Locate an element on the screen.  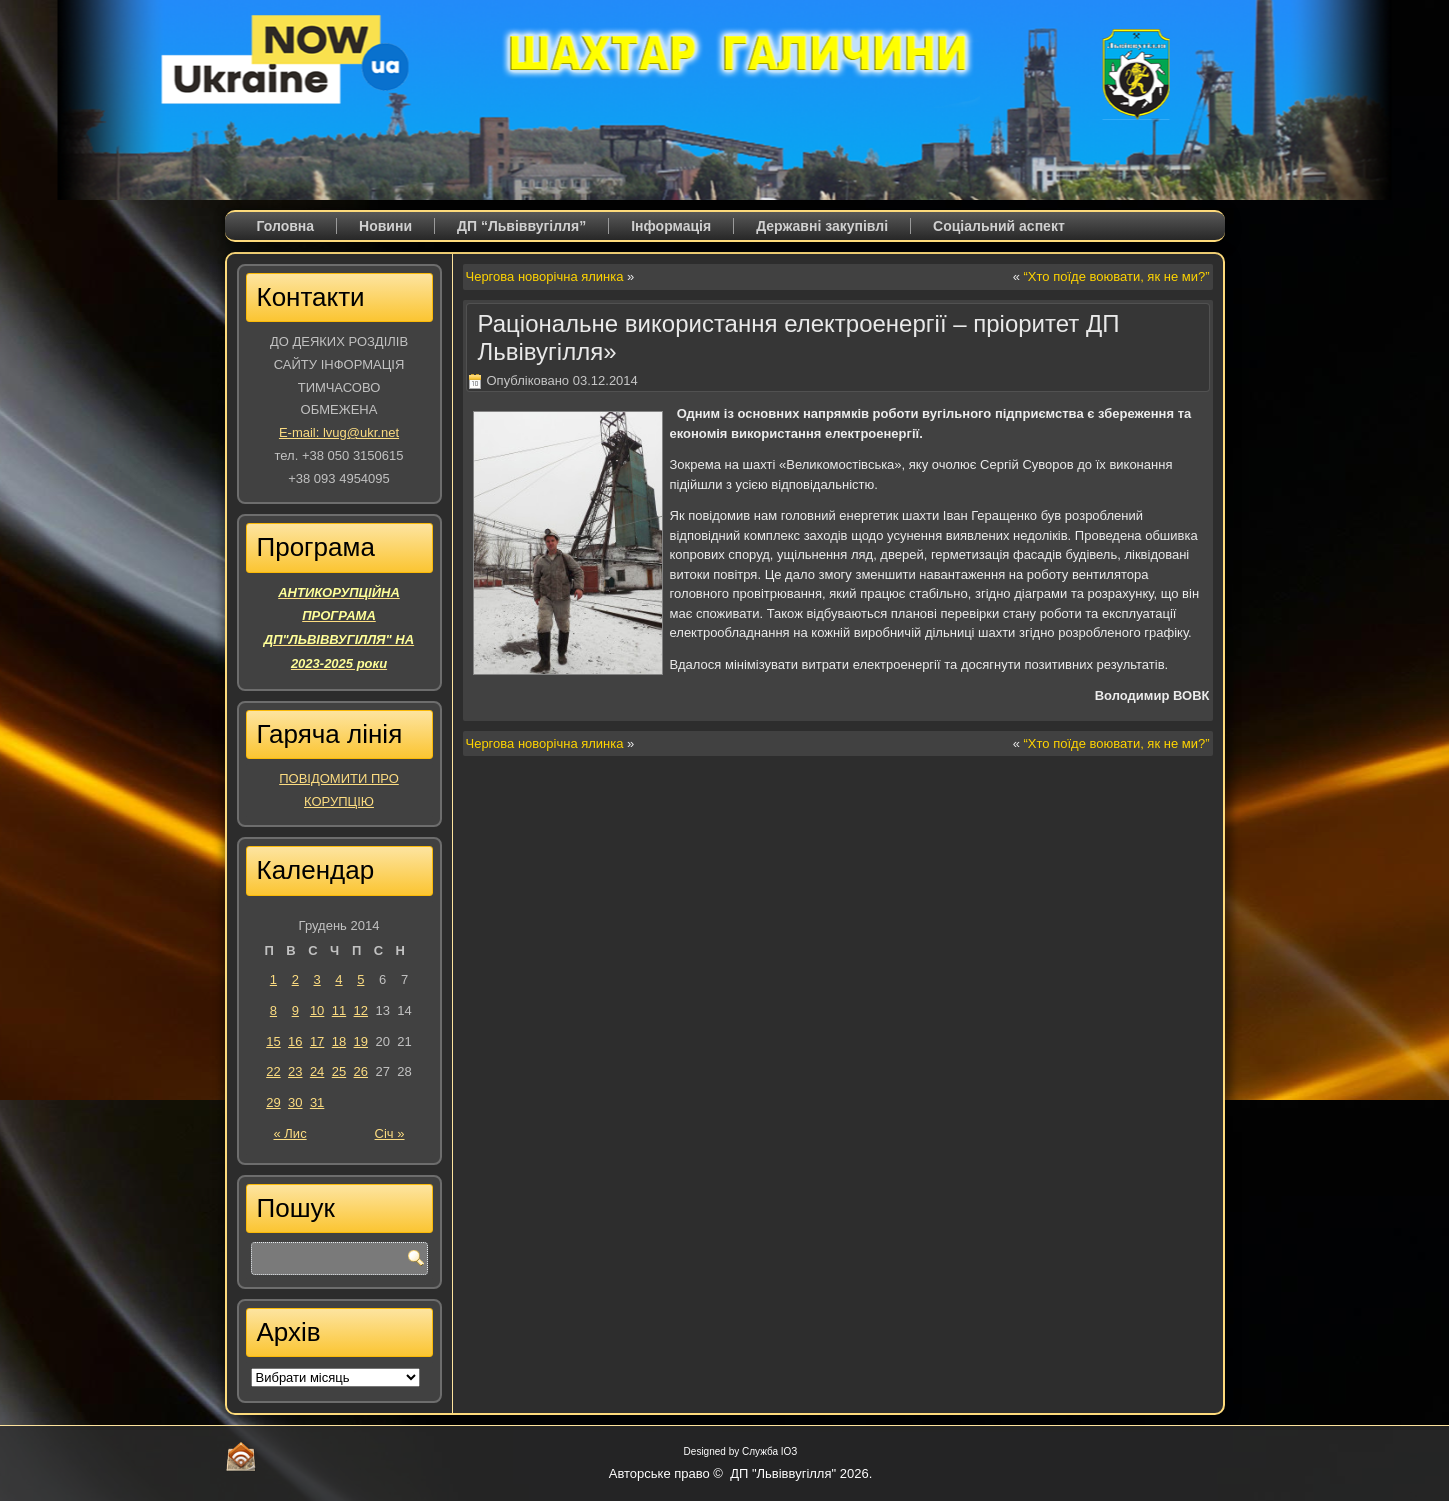
Iнформація is located at coordinates (671, 226).